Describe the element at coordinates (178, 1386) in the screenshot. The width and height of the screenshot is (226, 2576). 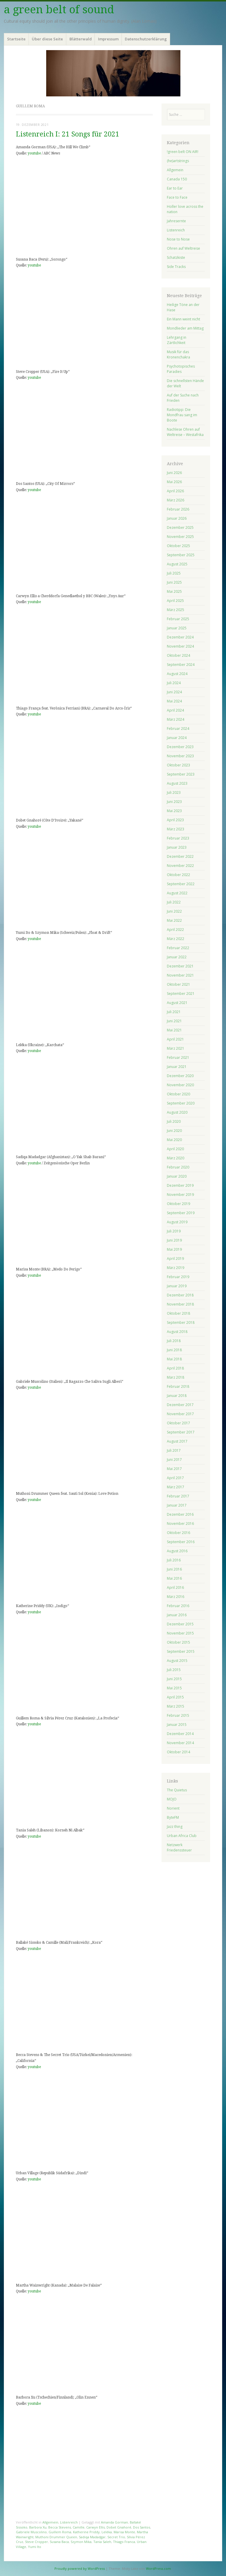
I see `Februar 2018` at that location.